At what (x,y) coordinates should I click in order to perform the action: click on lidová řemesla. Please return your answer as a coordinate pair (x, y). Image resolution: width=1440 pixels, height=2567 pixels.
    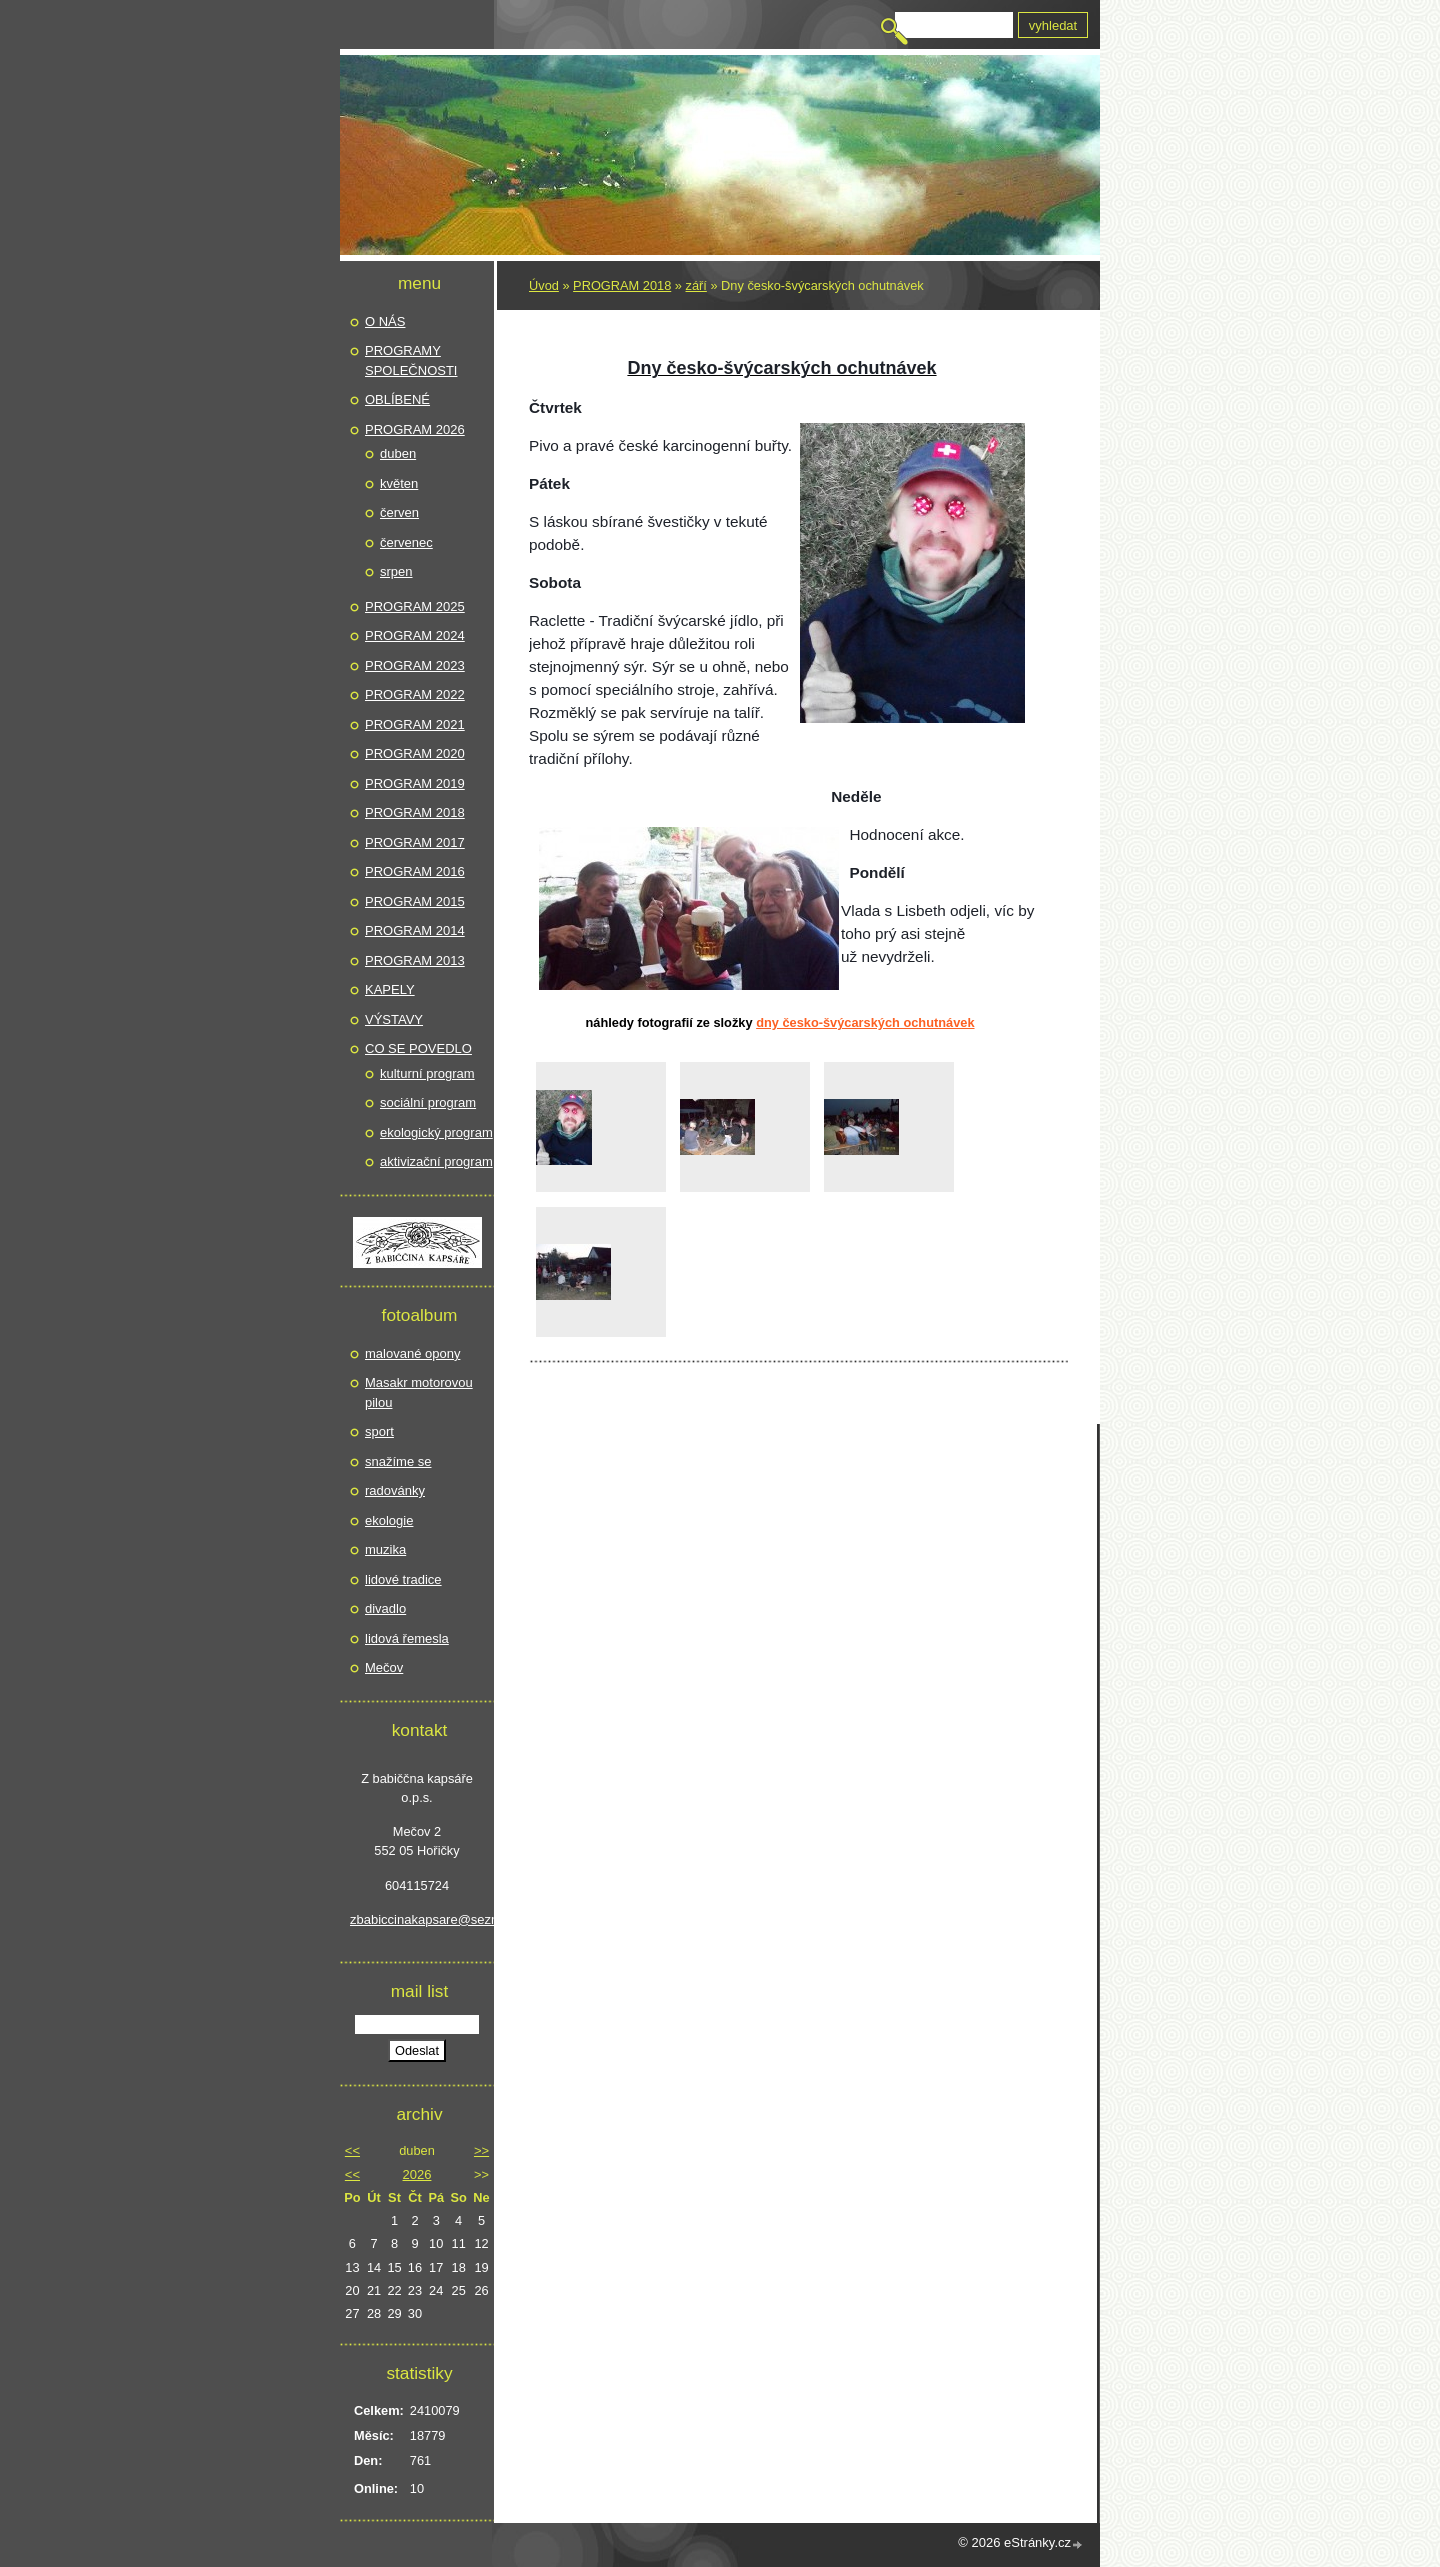
    Looking at the image, I should click on (407, 1638).